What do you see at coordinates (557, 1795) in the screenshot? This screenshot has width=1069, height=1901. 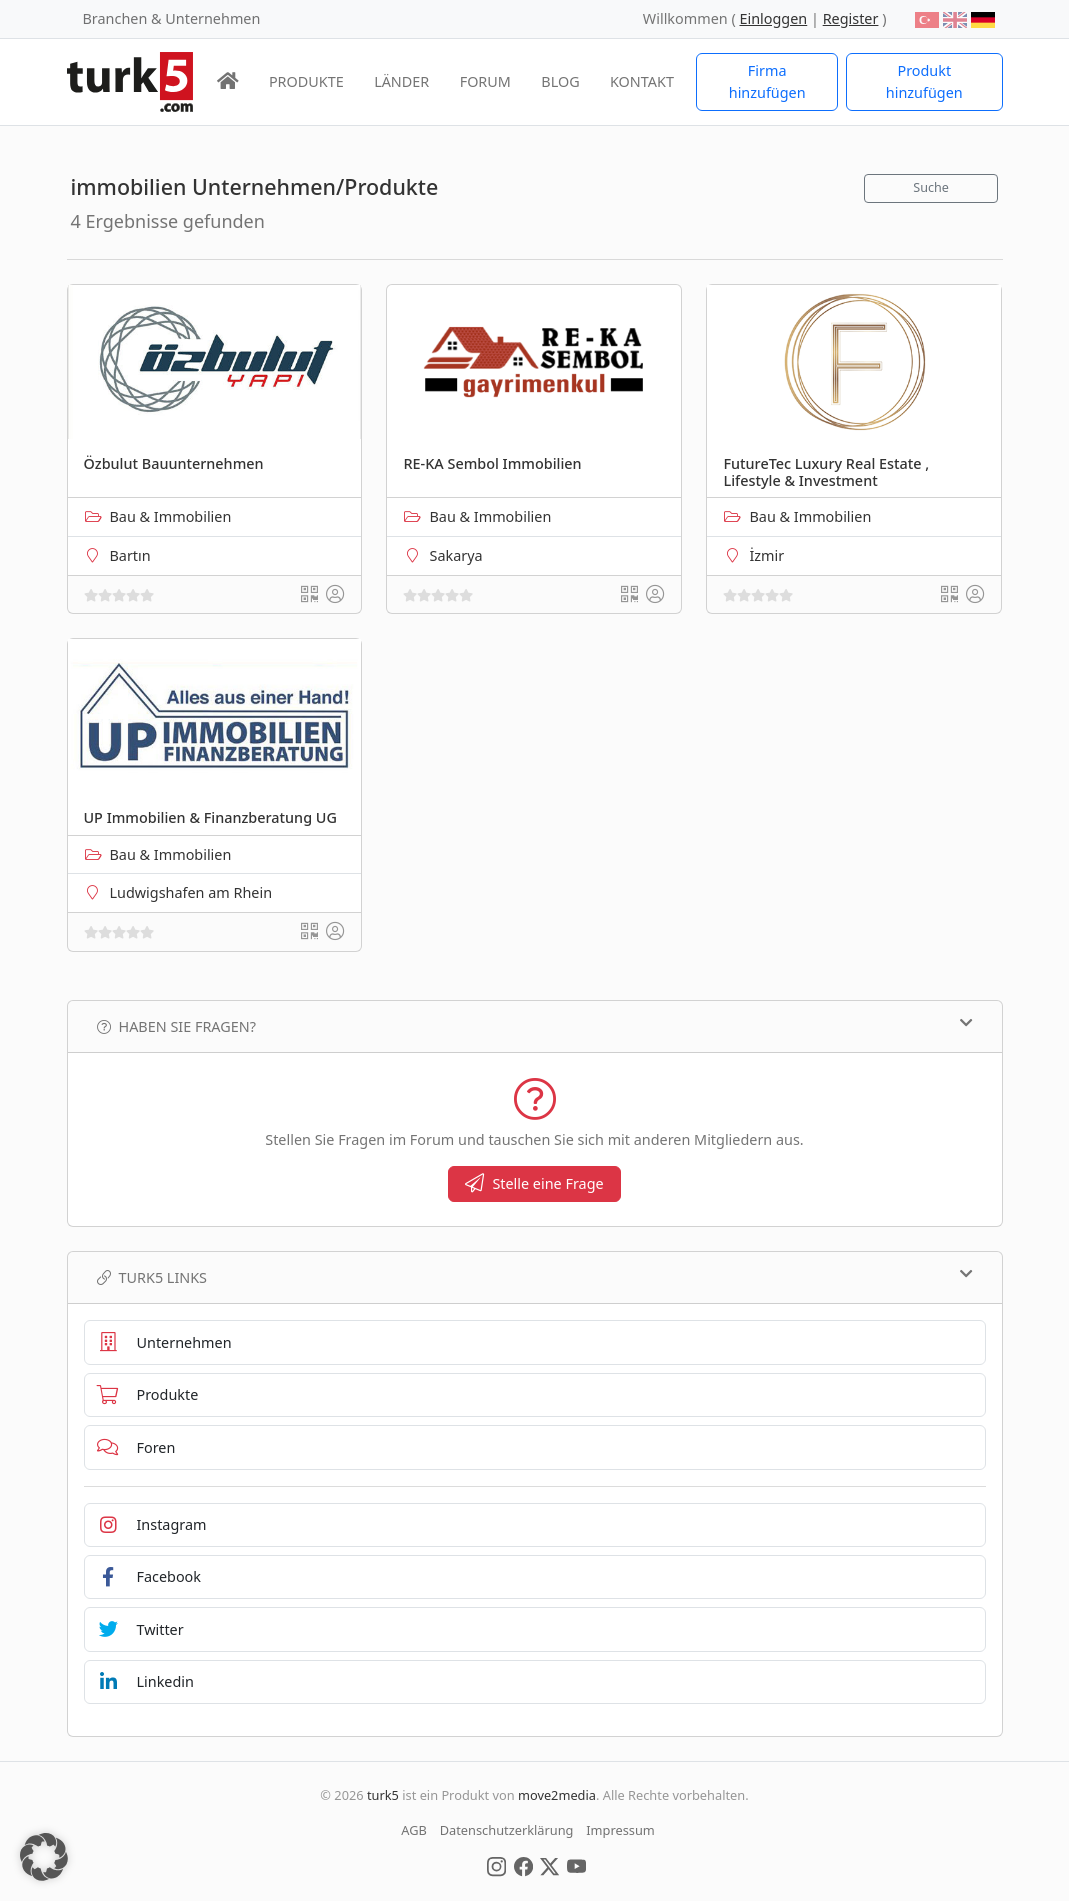 I see `move2media` at bounding box center [557, 1795].